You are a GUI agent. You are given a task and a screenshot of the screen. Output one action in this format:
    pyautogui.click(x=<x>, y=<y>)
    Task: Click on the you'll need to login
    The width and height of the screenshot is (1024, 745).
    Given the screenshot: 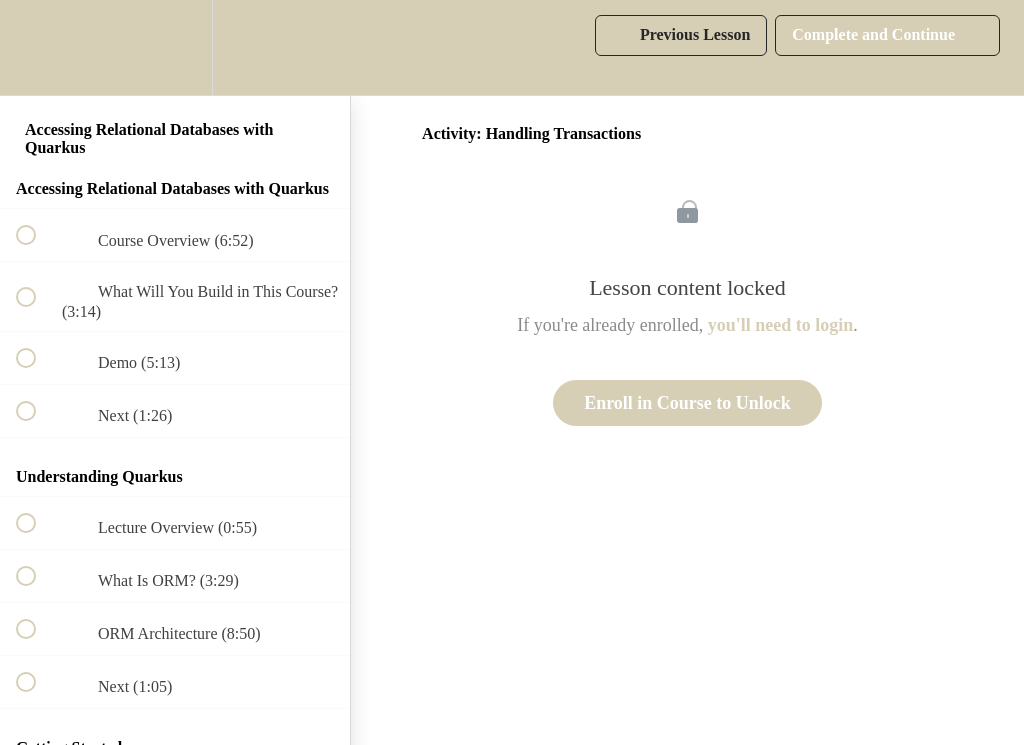 What is the action you would take?
    pyautogui.click(x=781, y=325)
    